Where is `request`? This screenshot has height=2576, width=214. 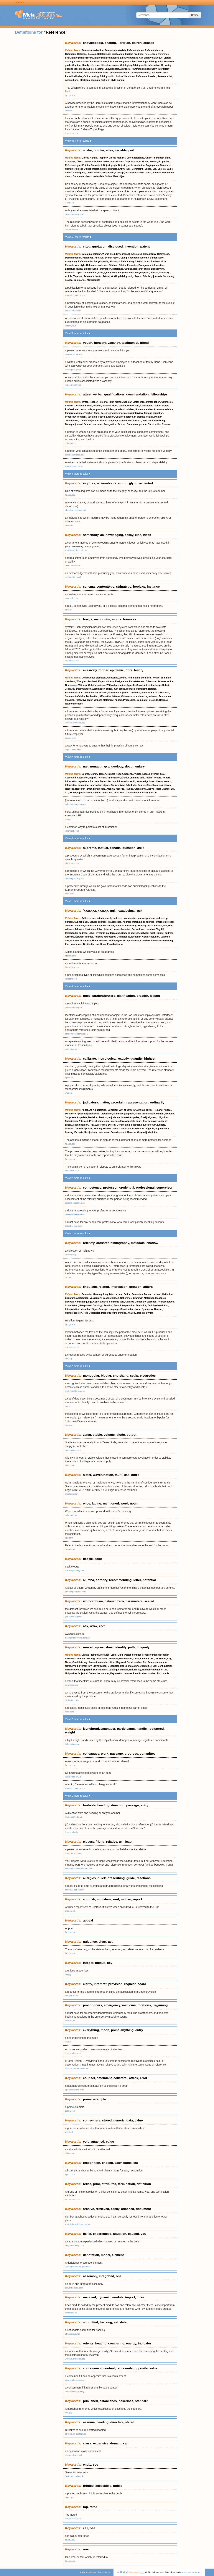
request is located at coordinates (130, 1984).